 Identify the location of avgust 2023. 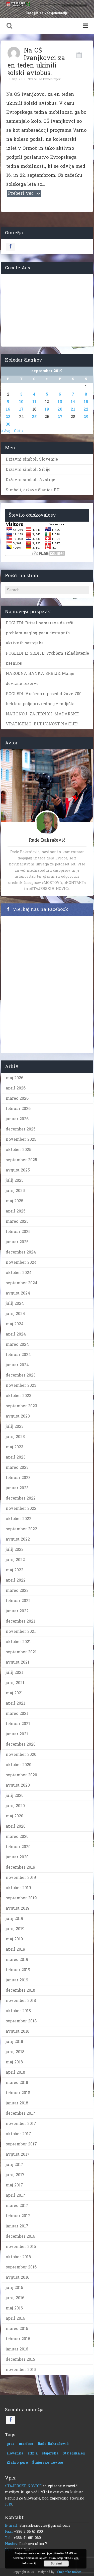
(18, 1416).